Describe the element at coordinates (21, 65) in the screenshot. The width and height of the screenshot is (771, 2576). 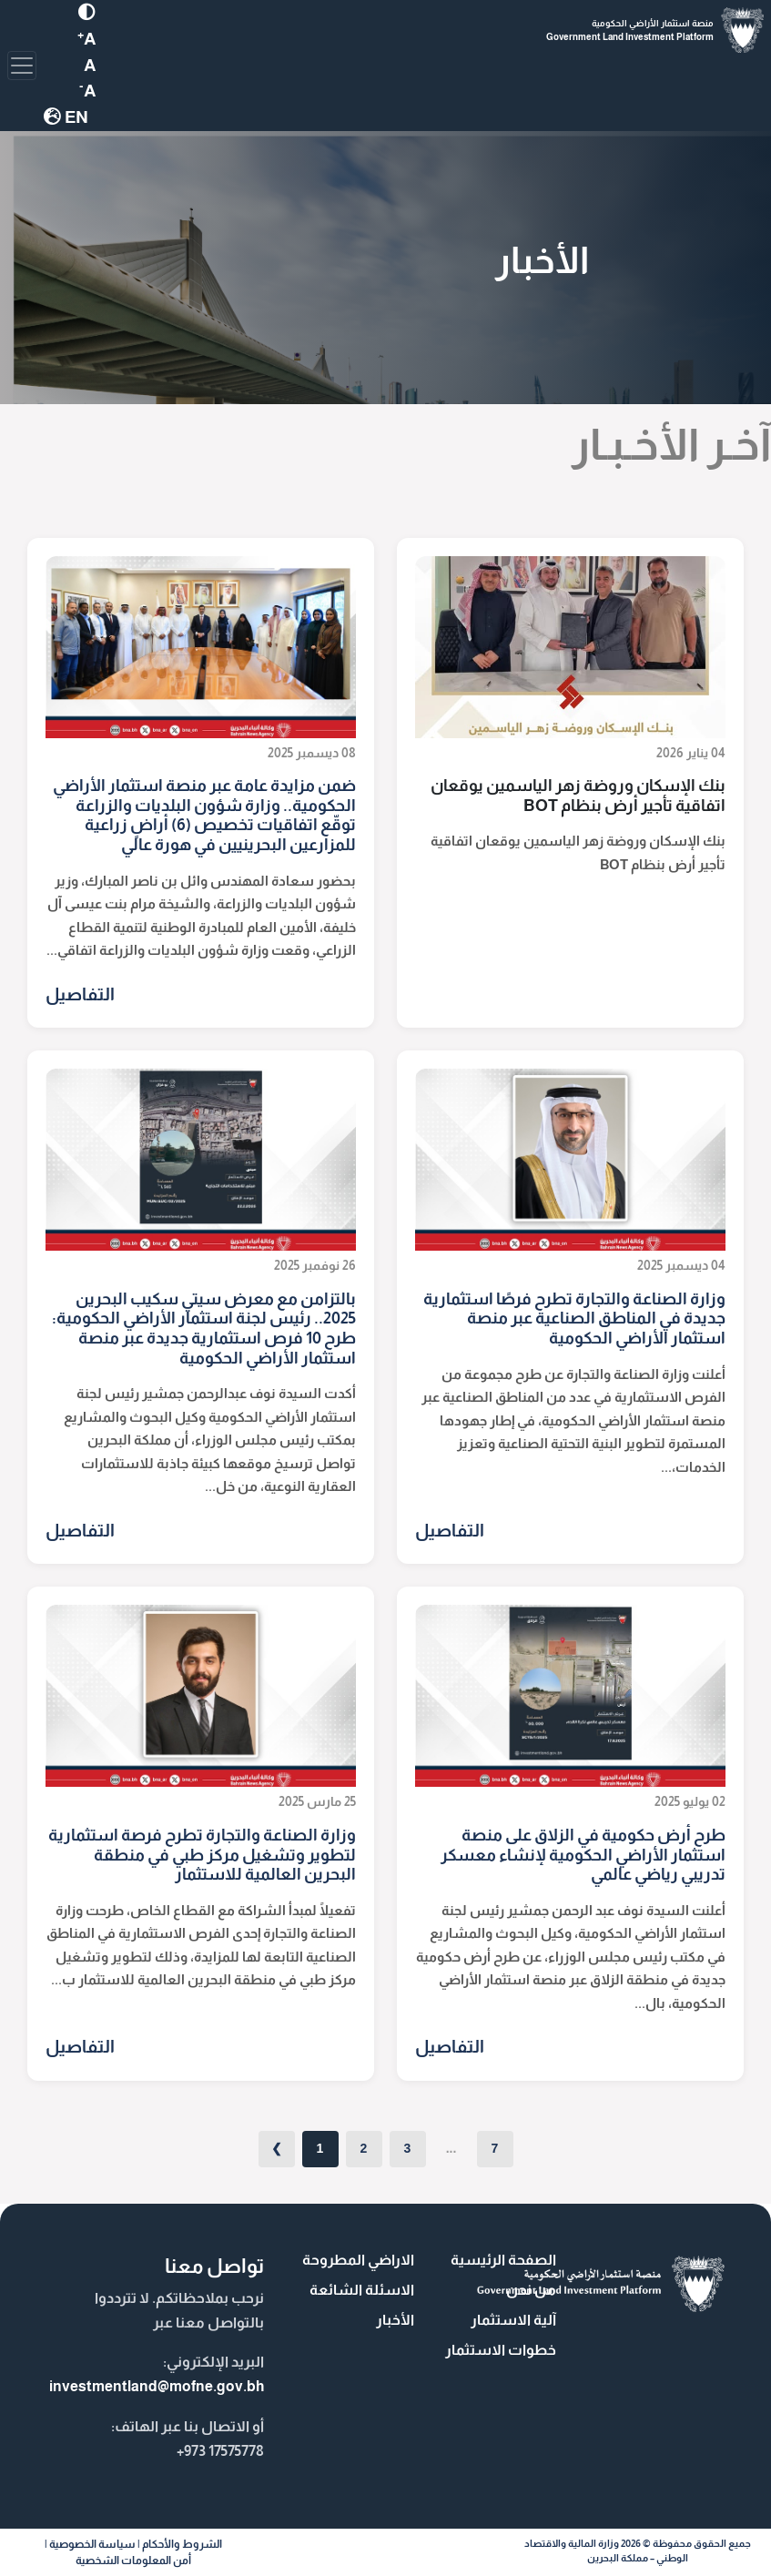
I see `[Toggle navigation]` at that location.